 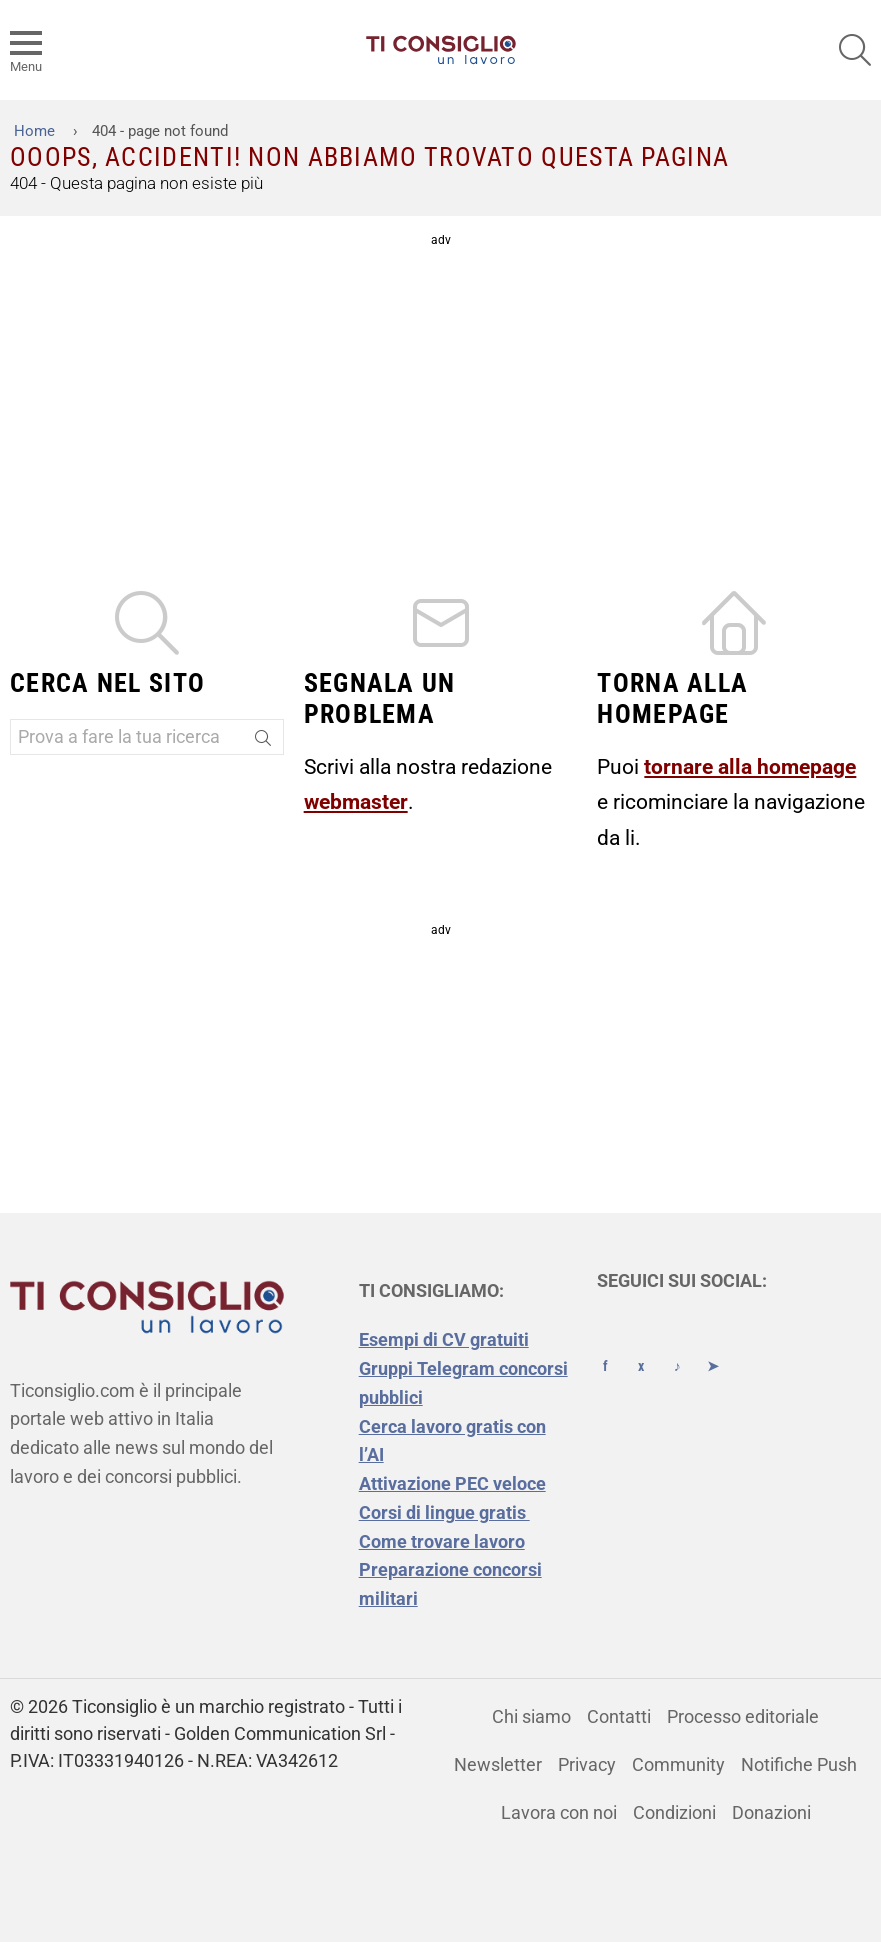 I want to click on Community, so click(x=678, y=1764).